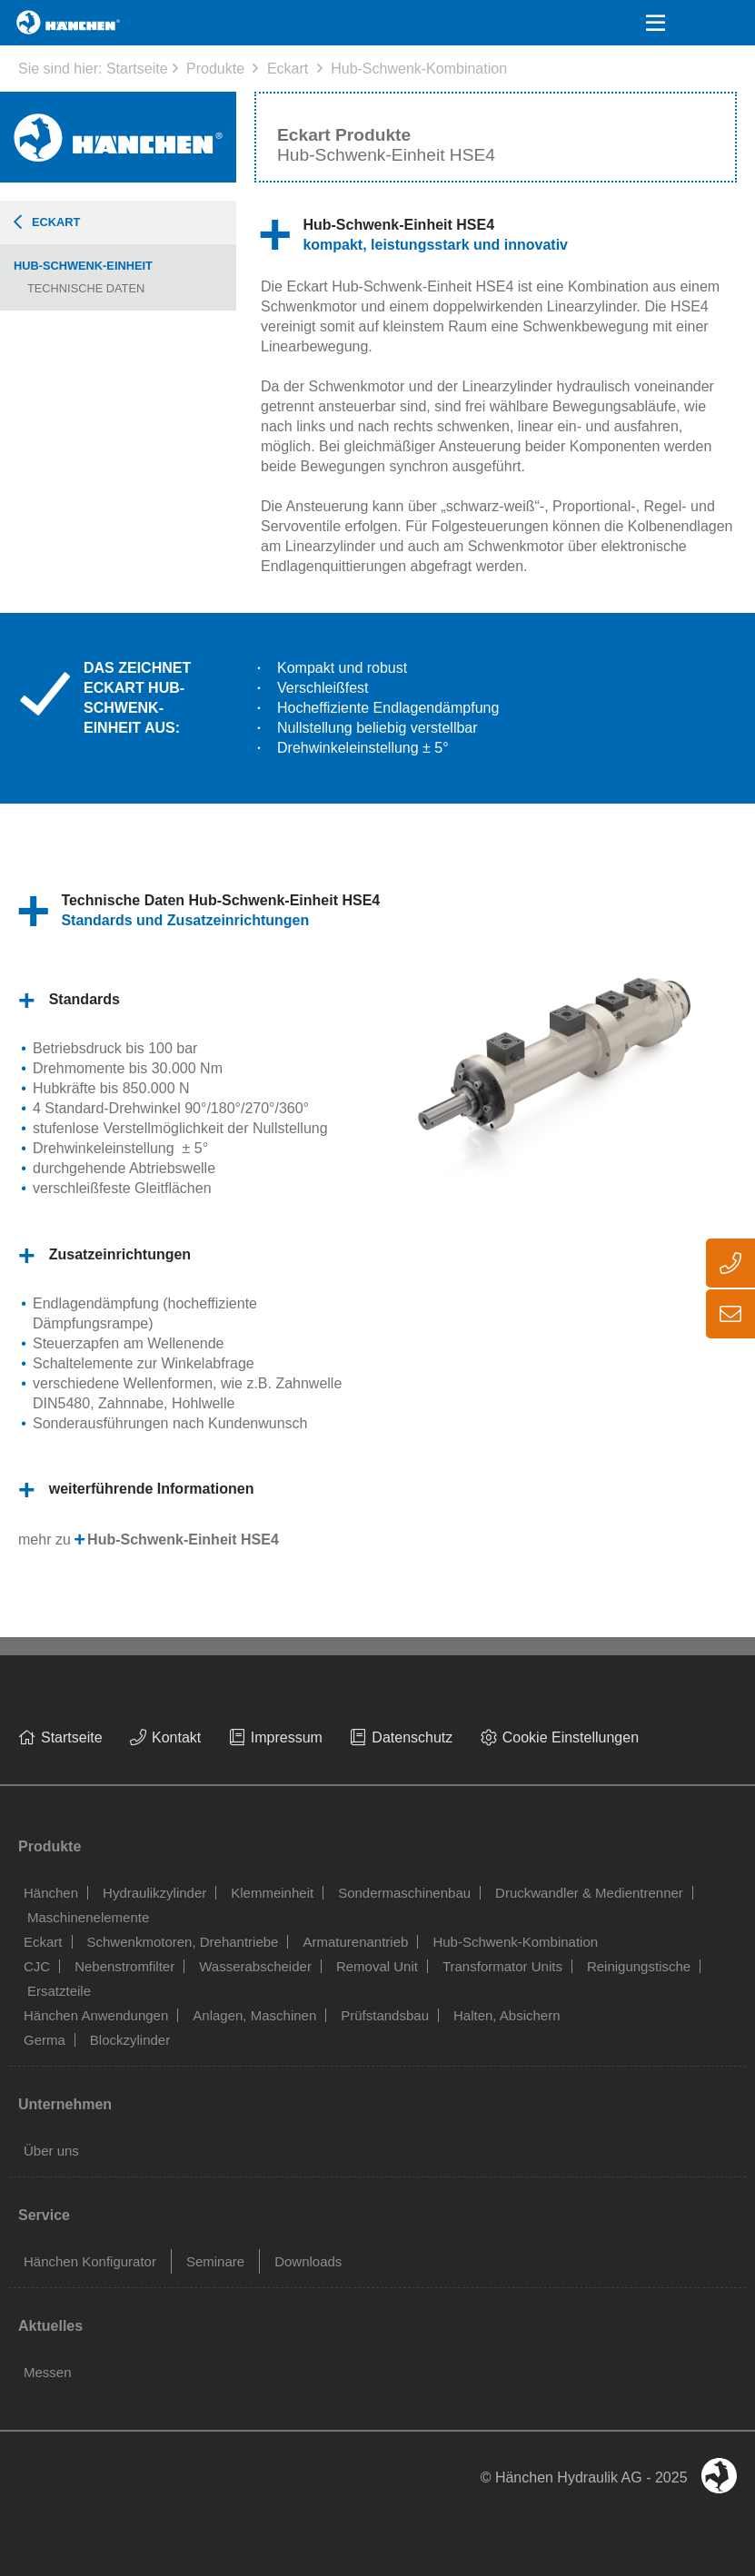  Describe the element at coordinates (507, 2015) in the screenshot. I see `Halten, Absichern` at that location.